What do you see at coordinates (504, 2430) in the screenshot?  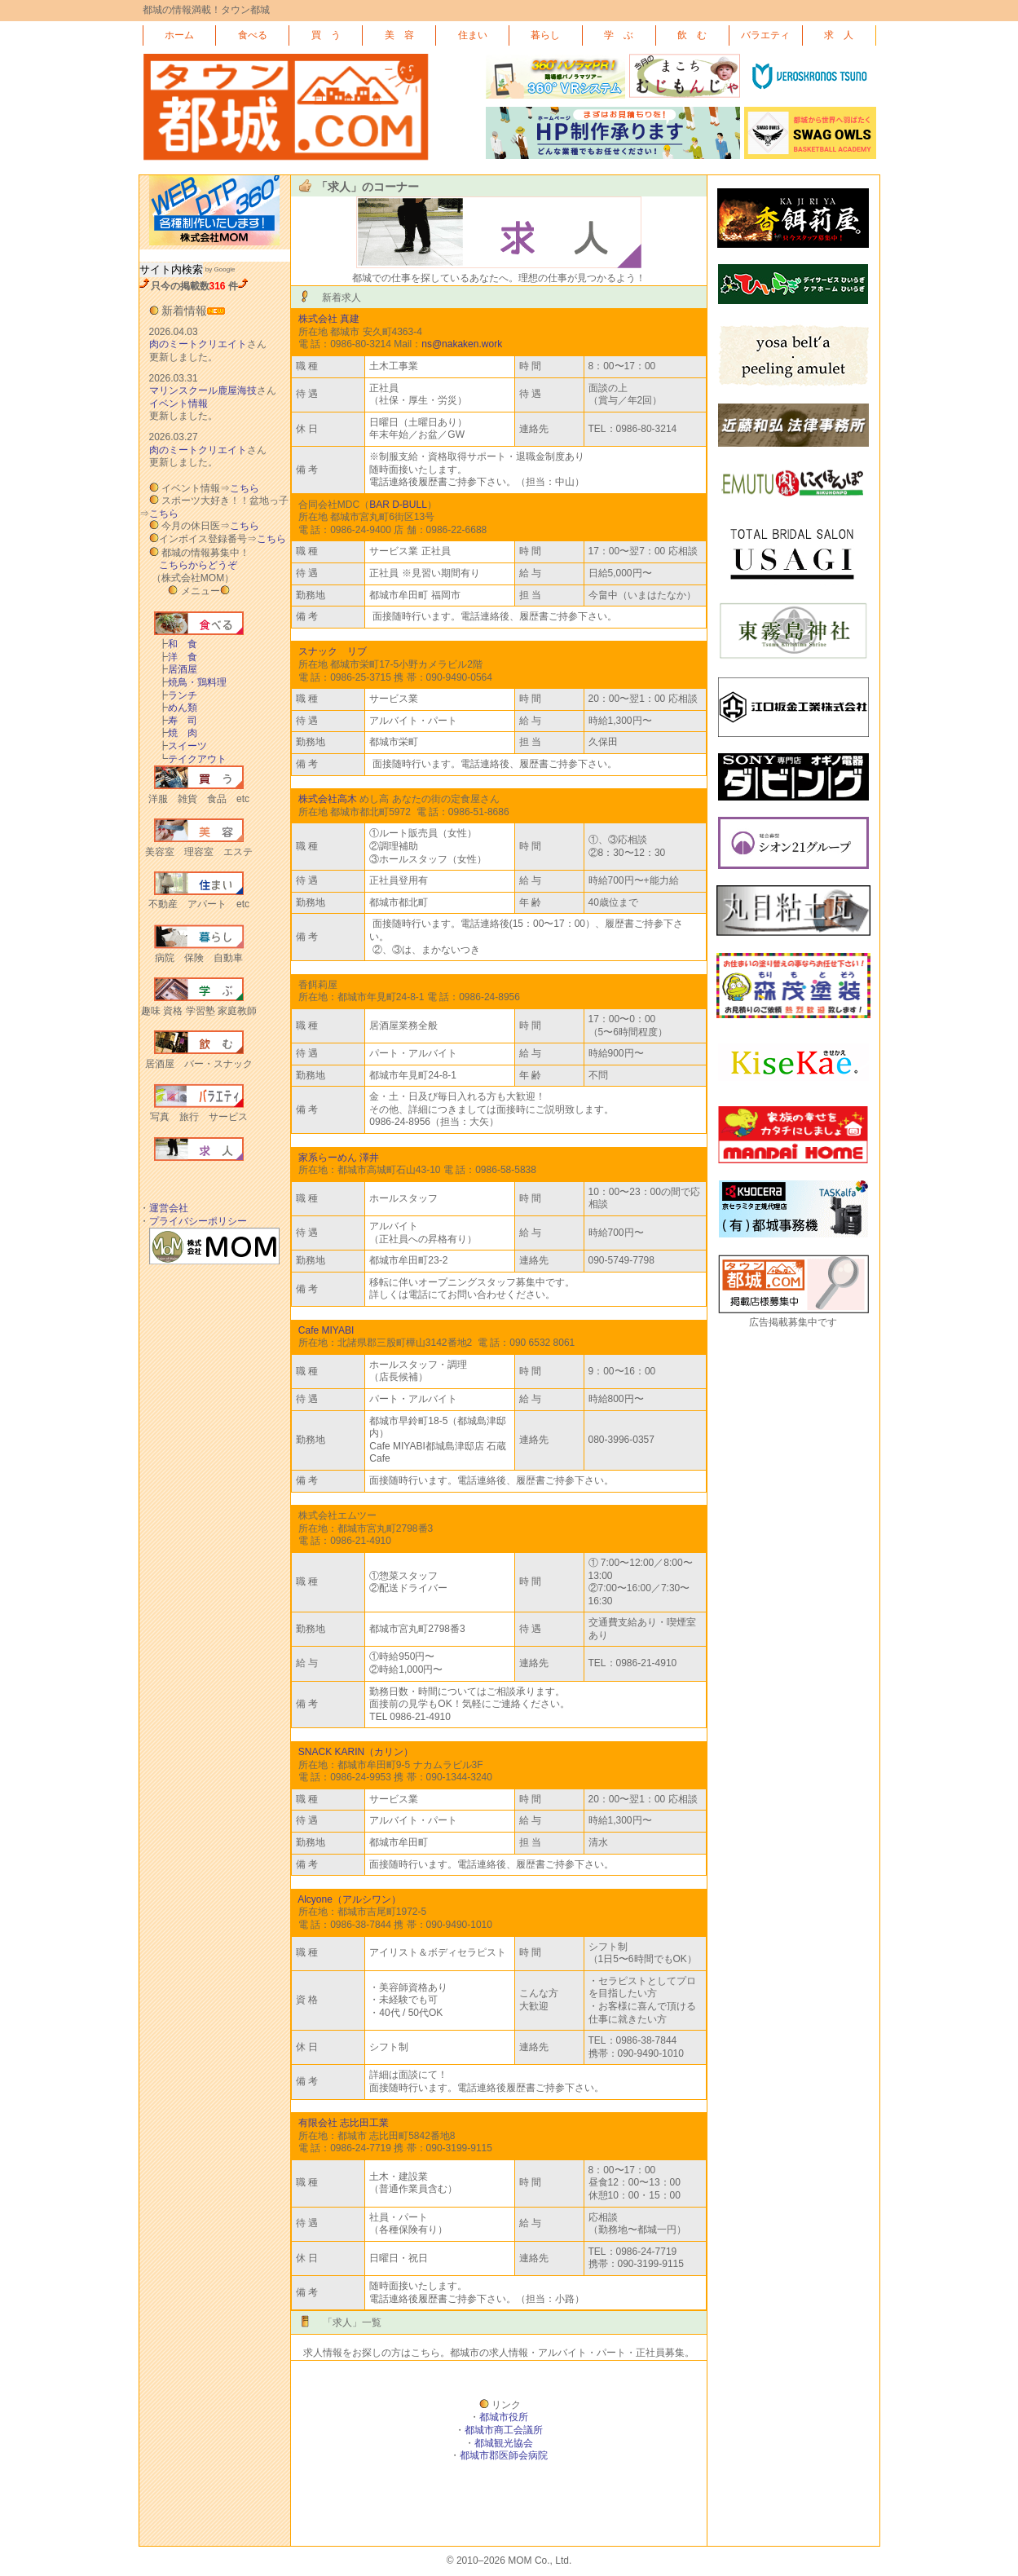 I see `都城市商工会議所` at bounding box center [504, 2430].